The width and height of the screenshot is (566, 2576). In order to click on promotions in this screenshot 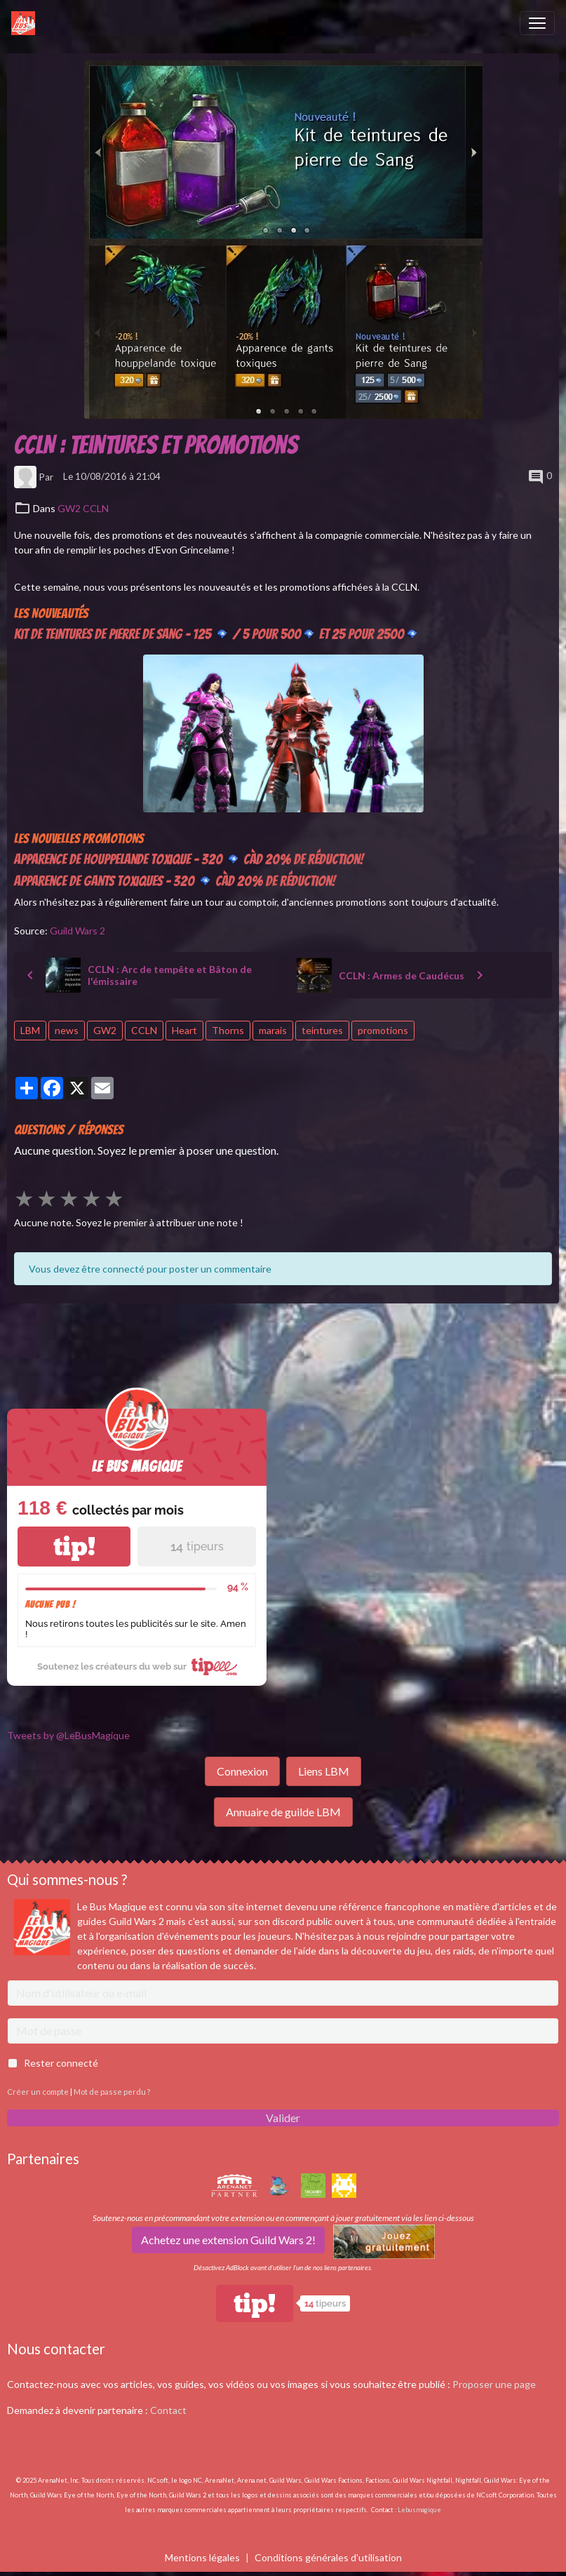, I will do `click(383, 1030)`.